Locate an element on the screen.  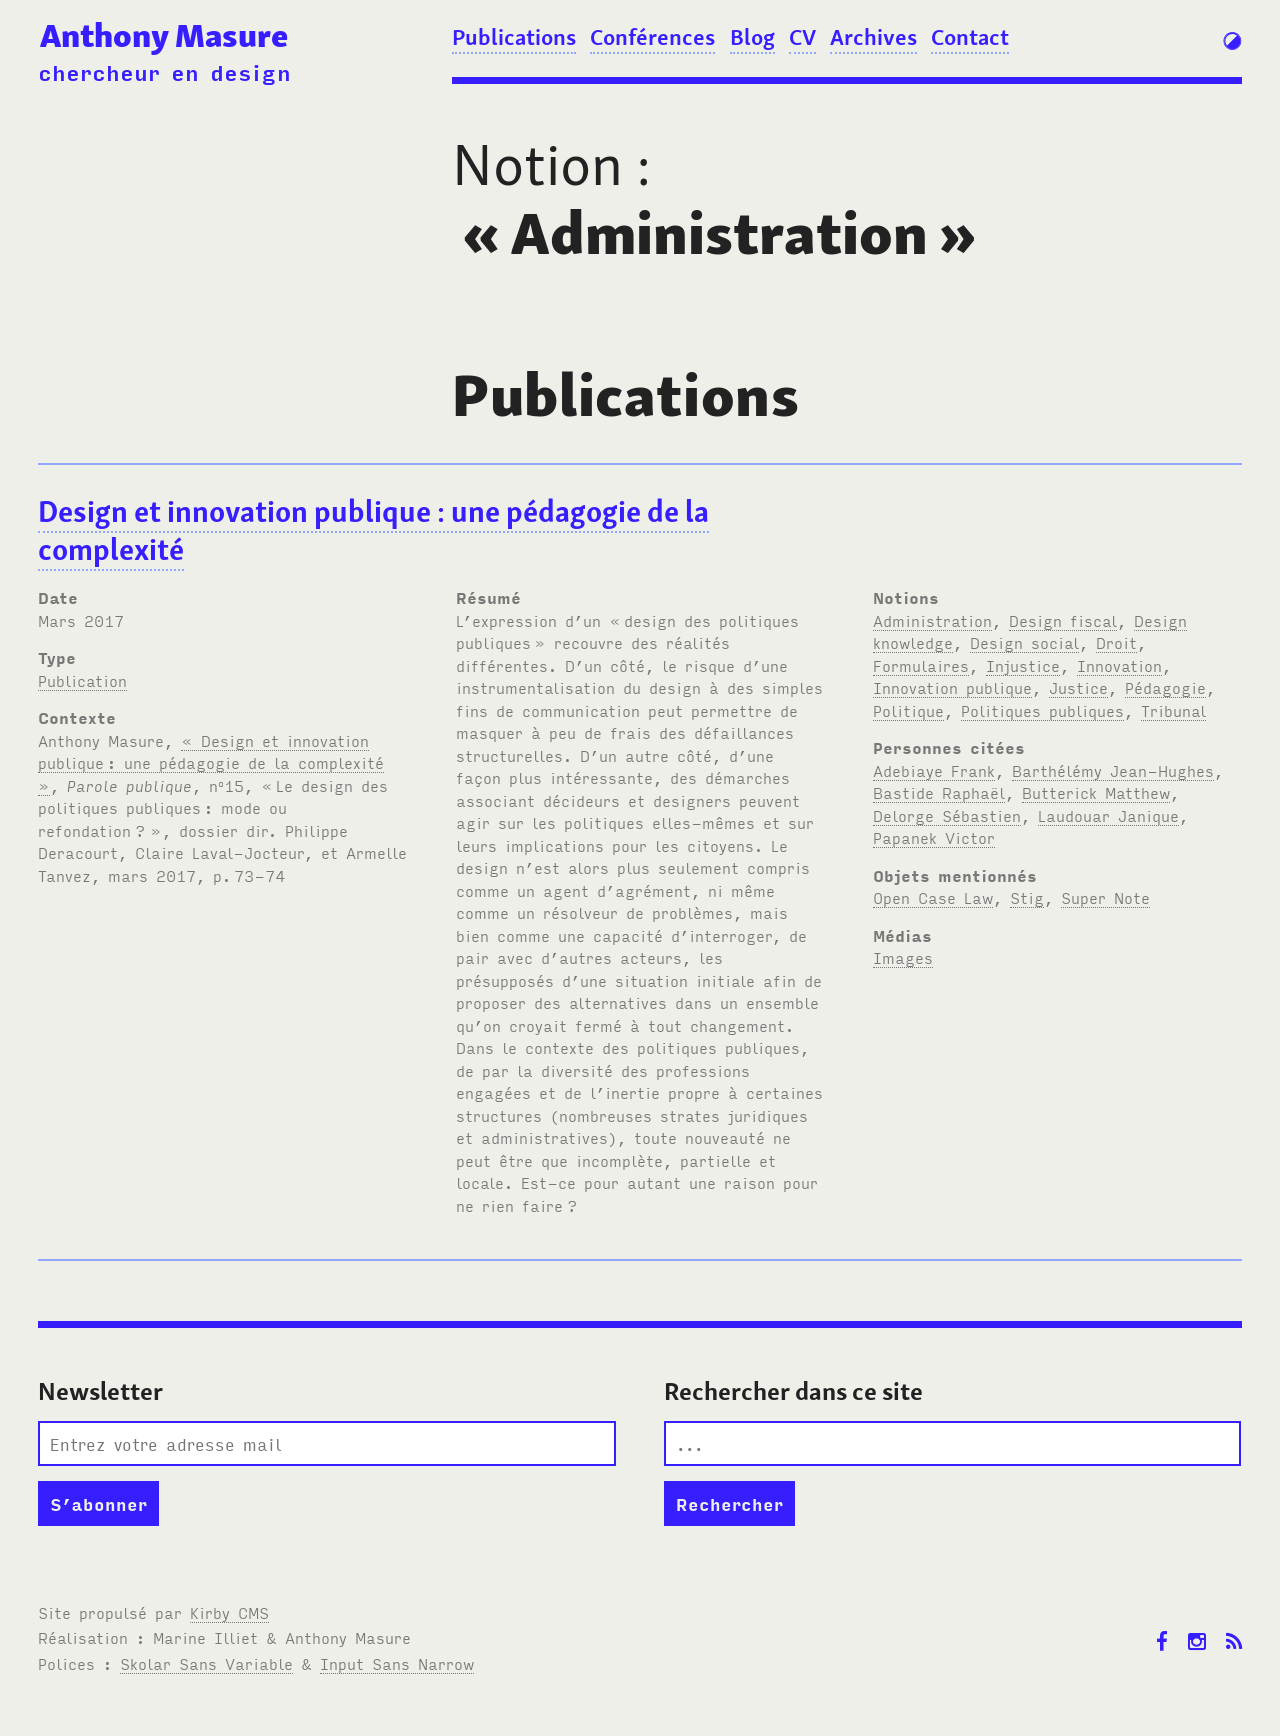
Injustice is located at coordinates (1023, 665).